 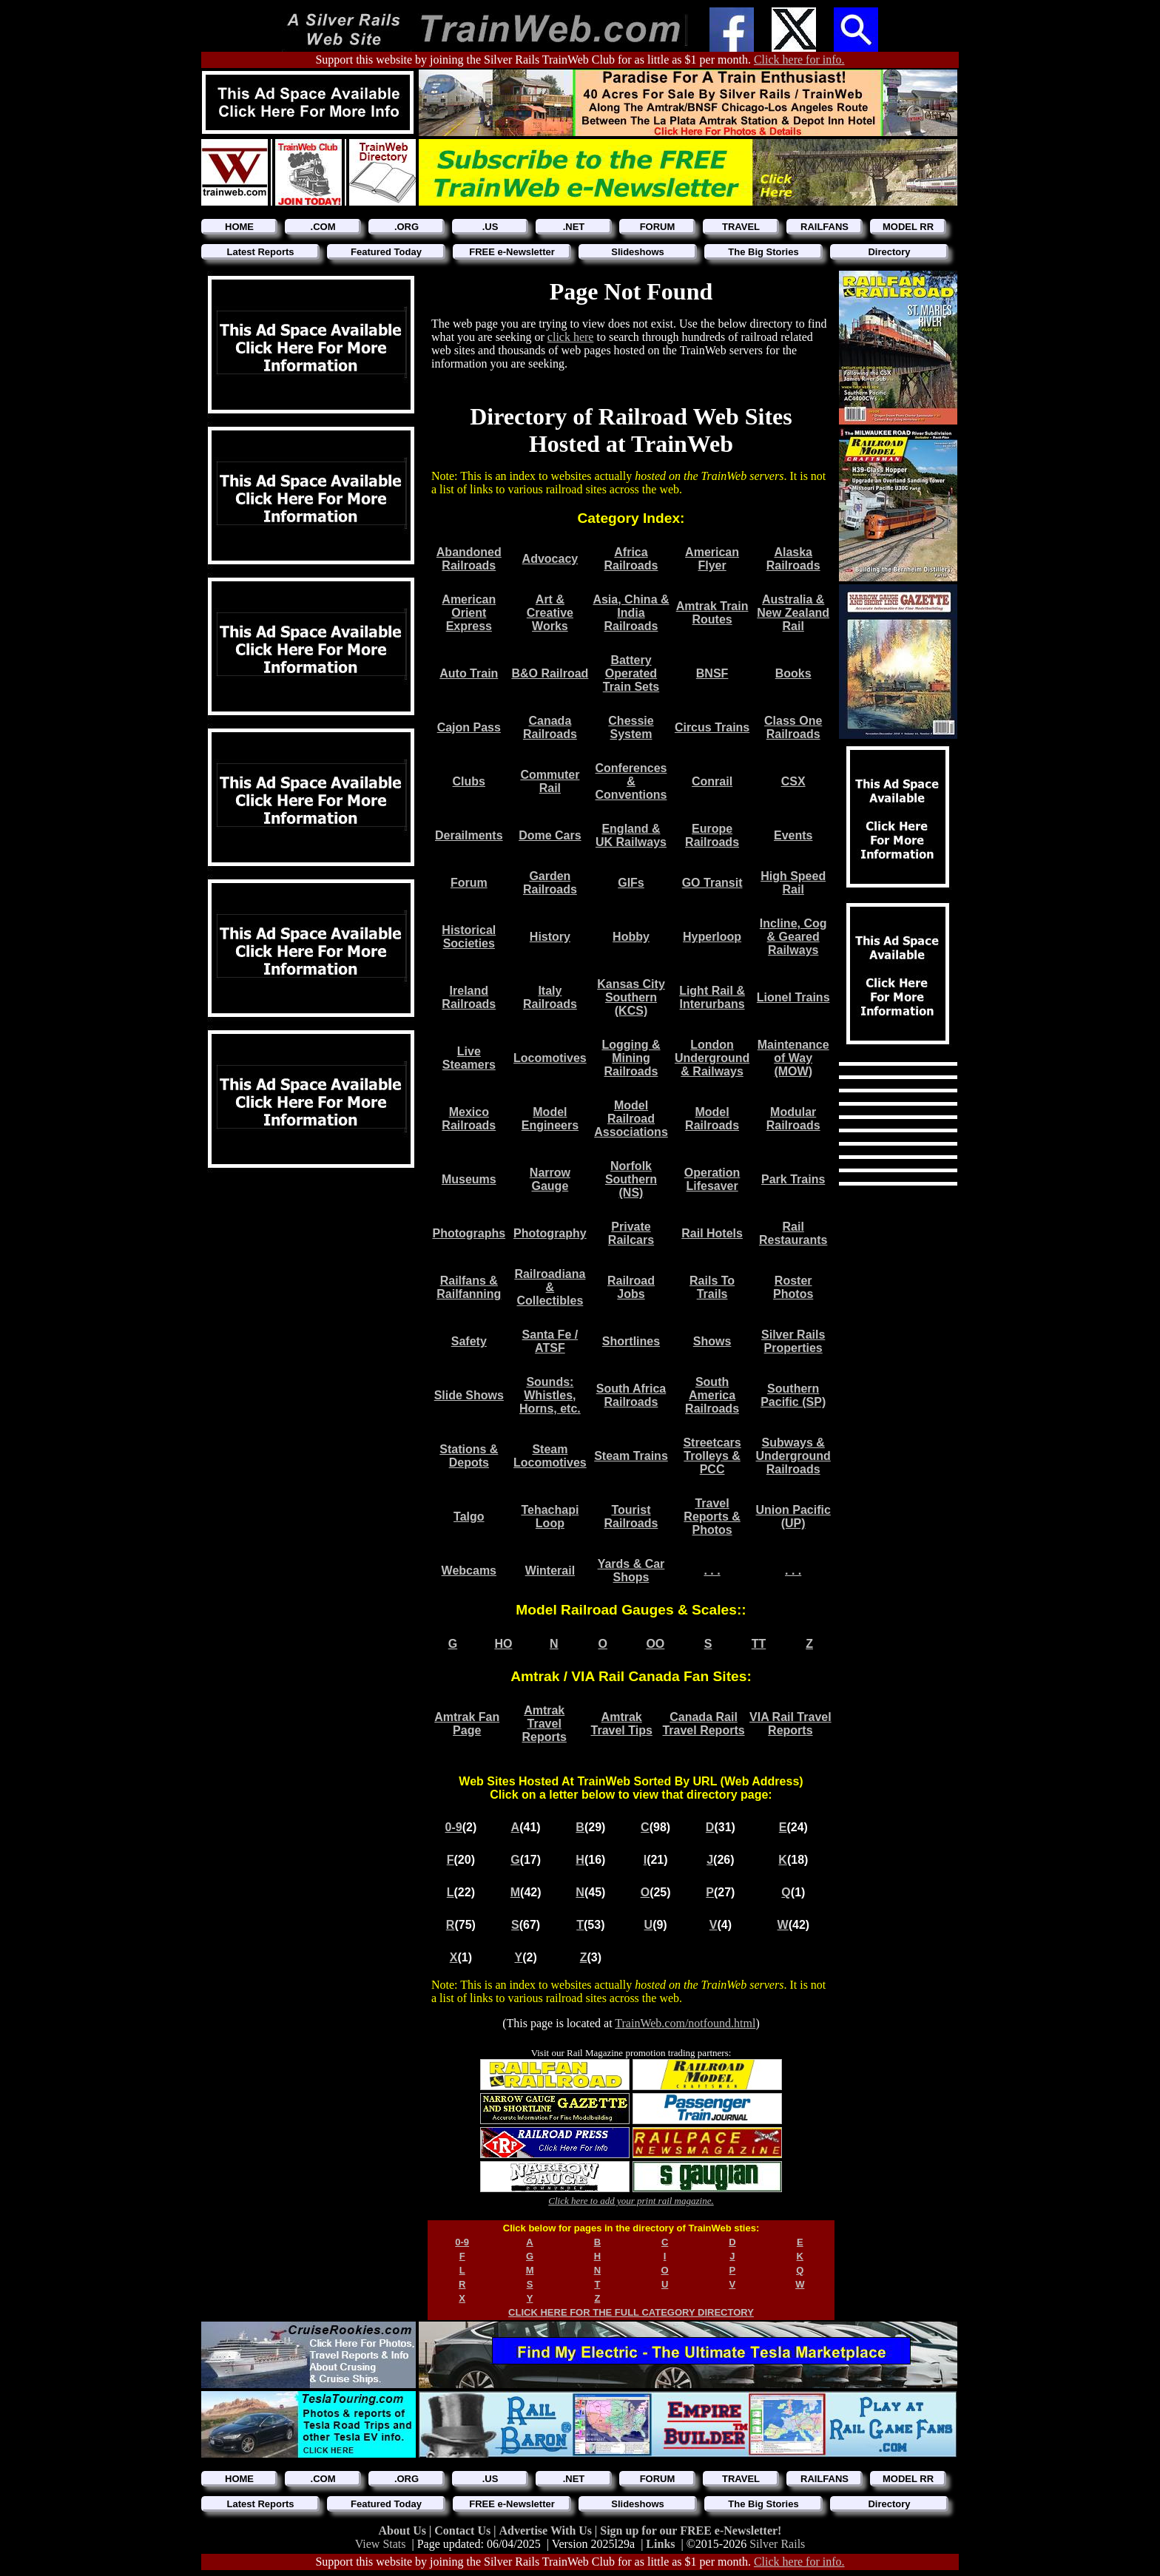 I want to click on Southern Pacific (SP), so click(x=793, y=1395).